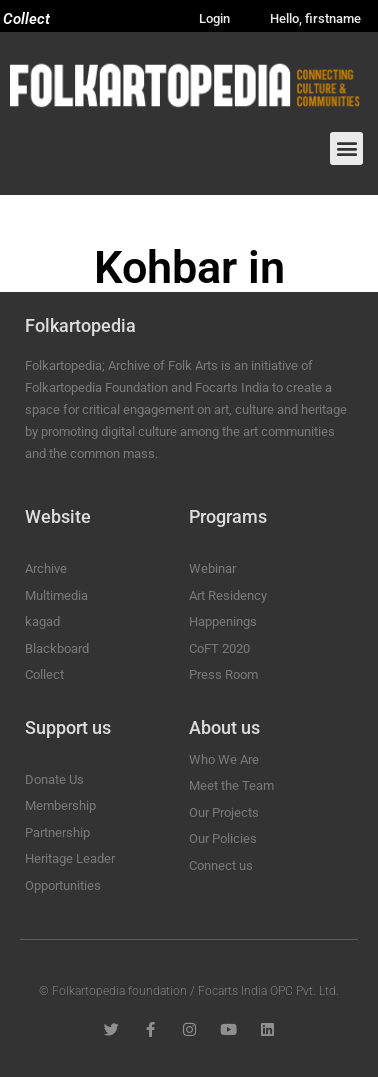  I want to click on Who We Are, so click(224, 759).